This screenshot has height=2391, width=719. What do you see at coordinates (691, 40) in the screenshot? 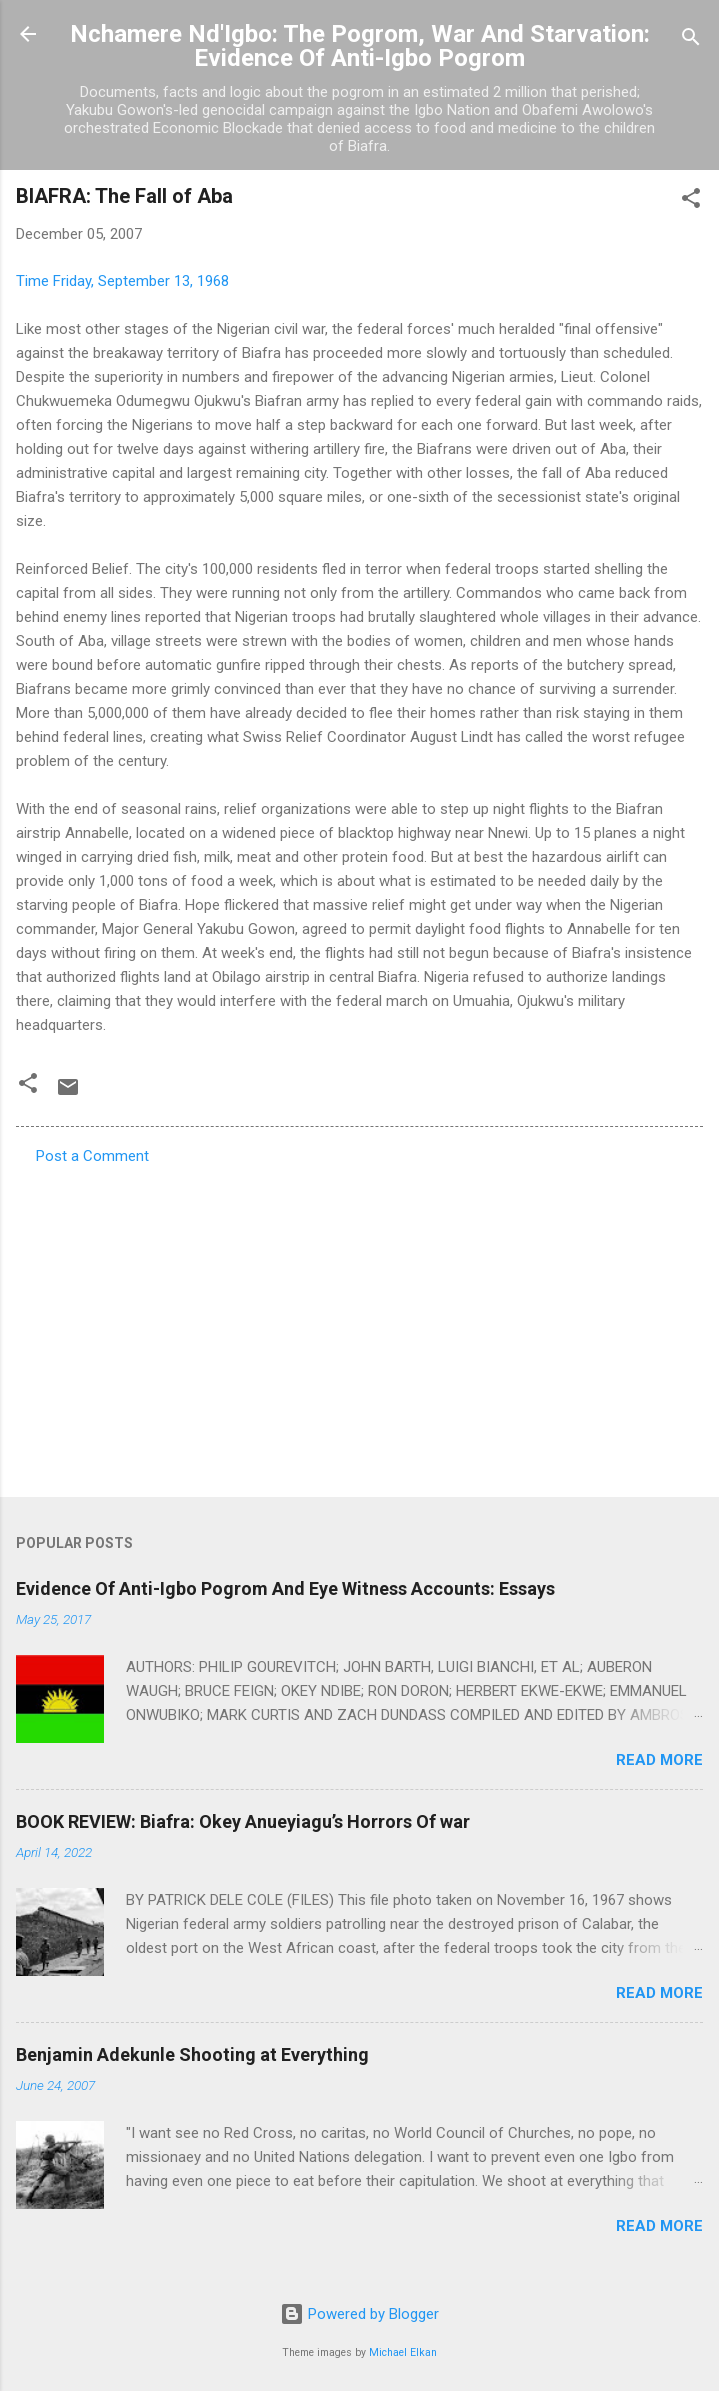
I see `[Search]` at bounding box center [691, 40].